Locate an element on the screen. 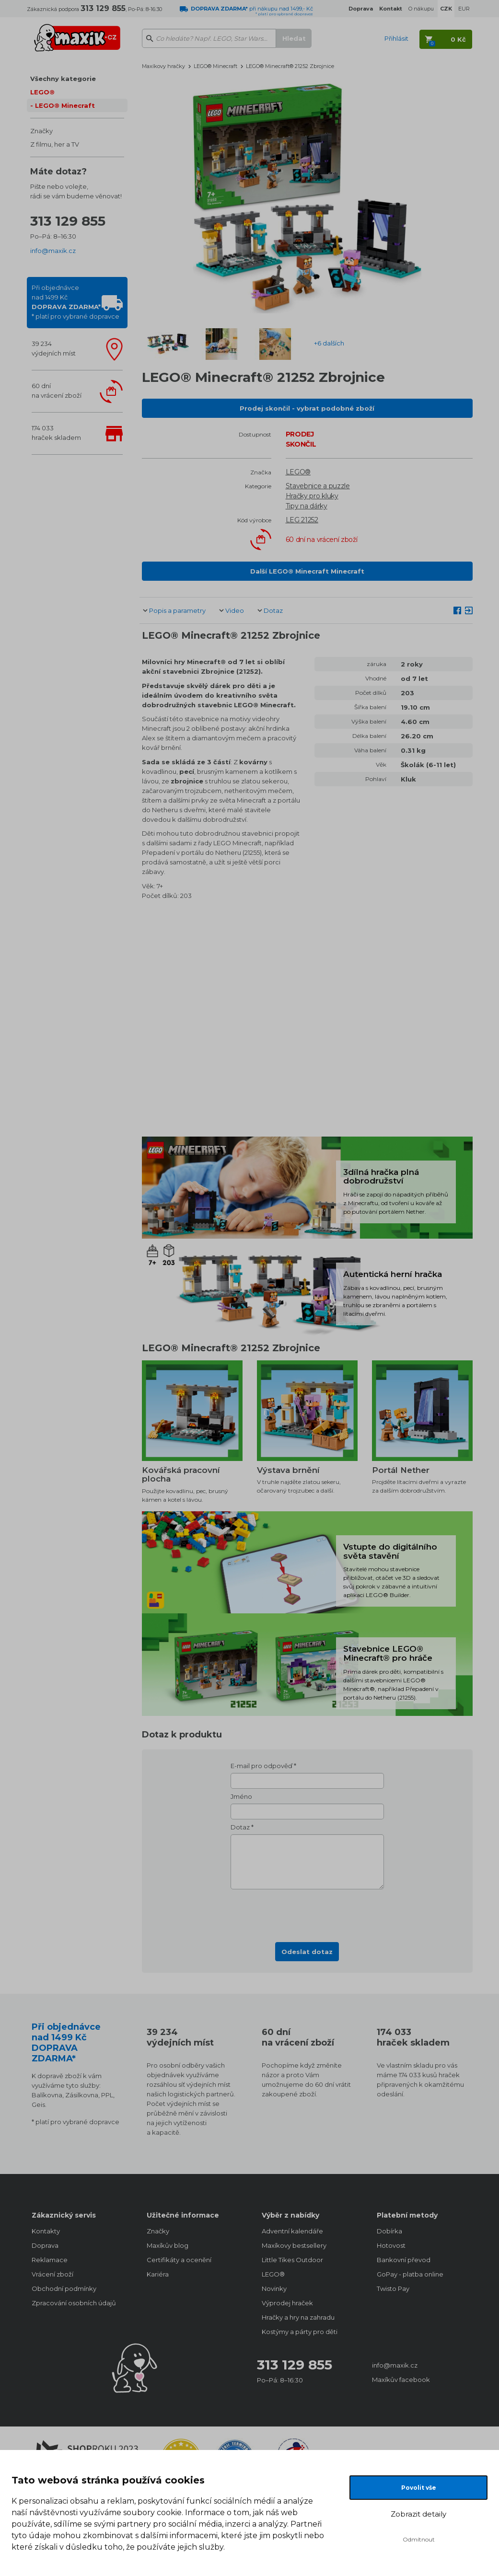  LEGO® is located at coordinates (42, 92).